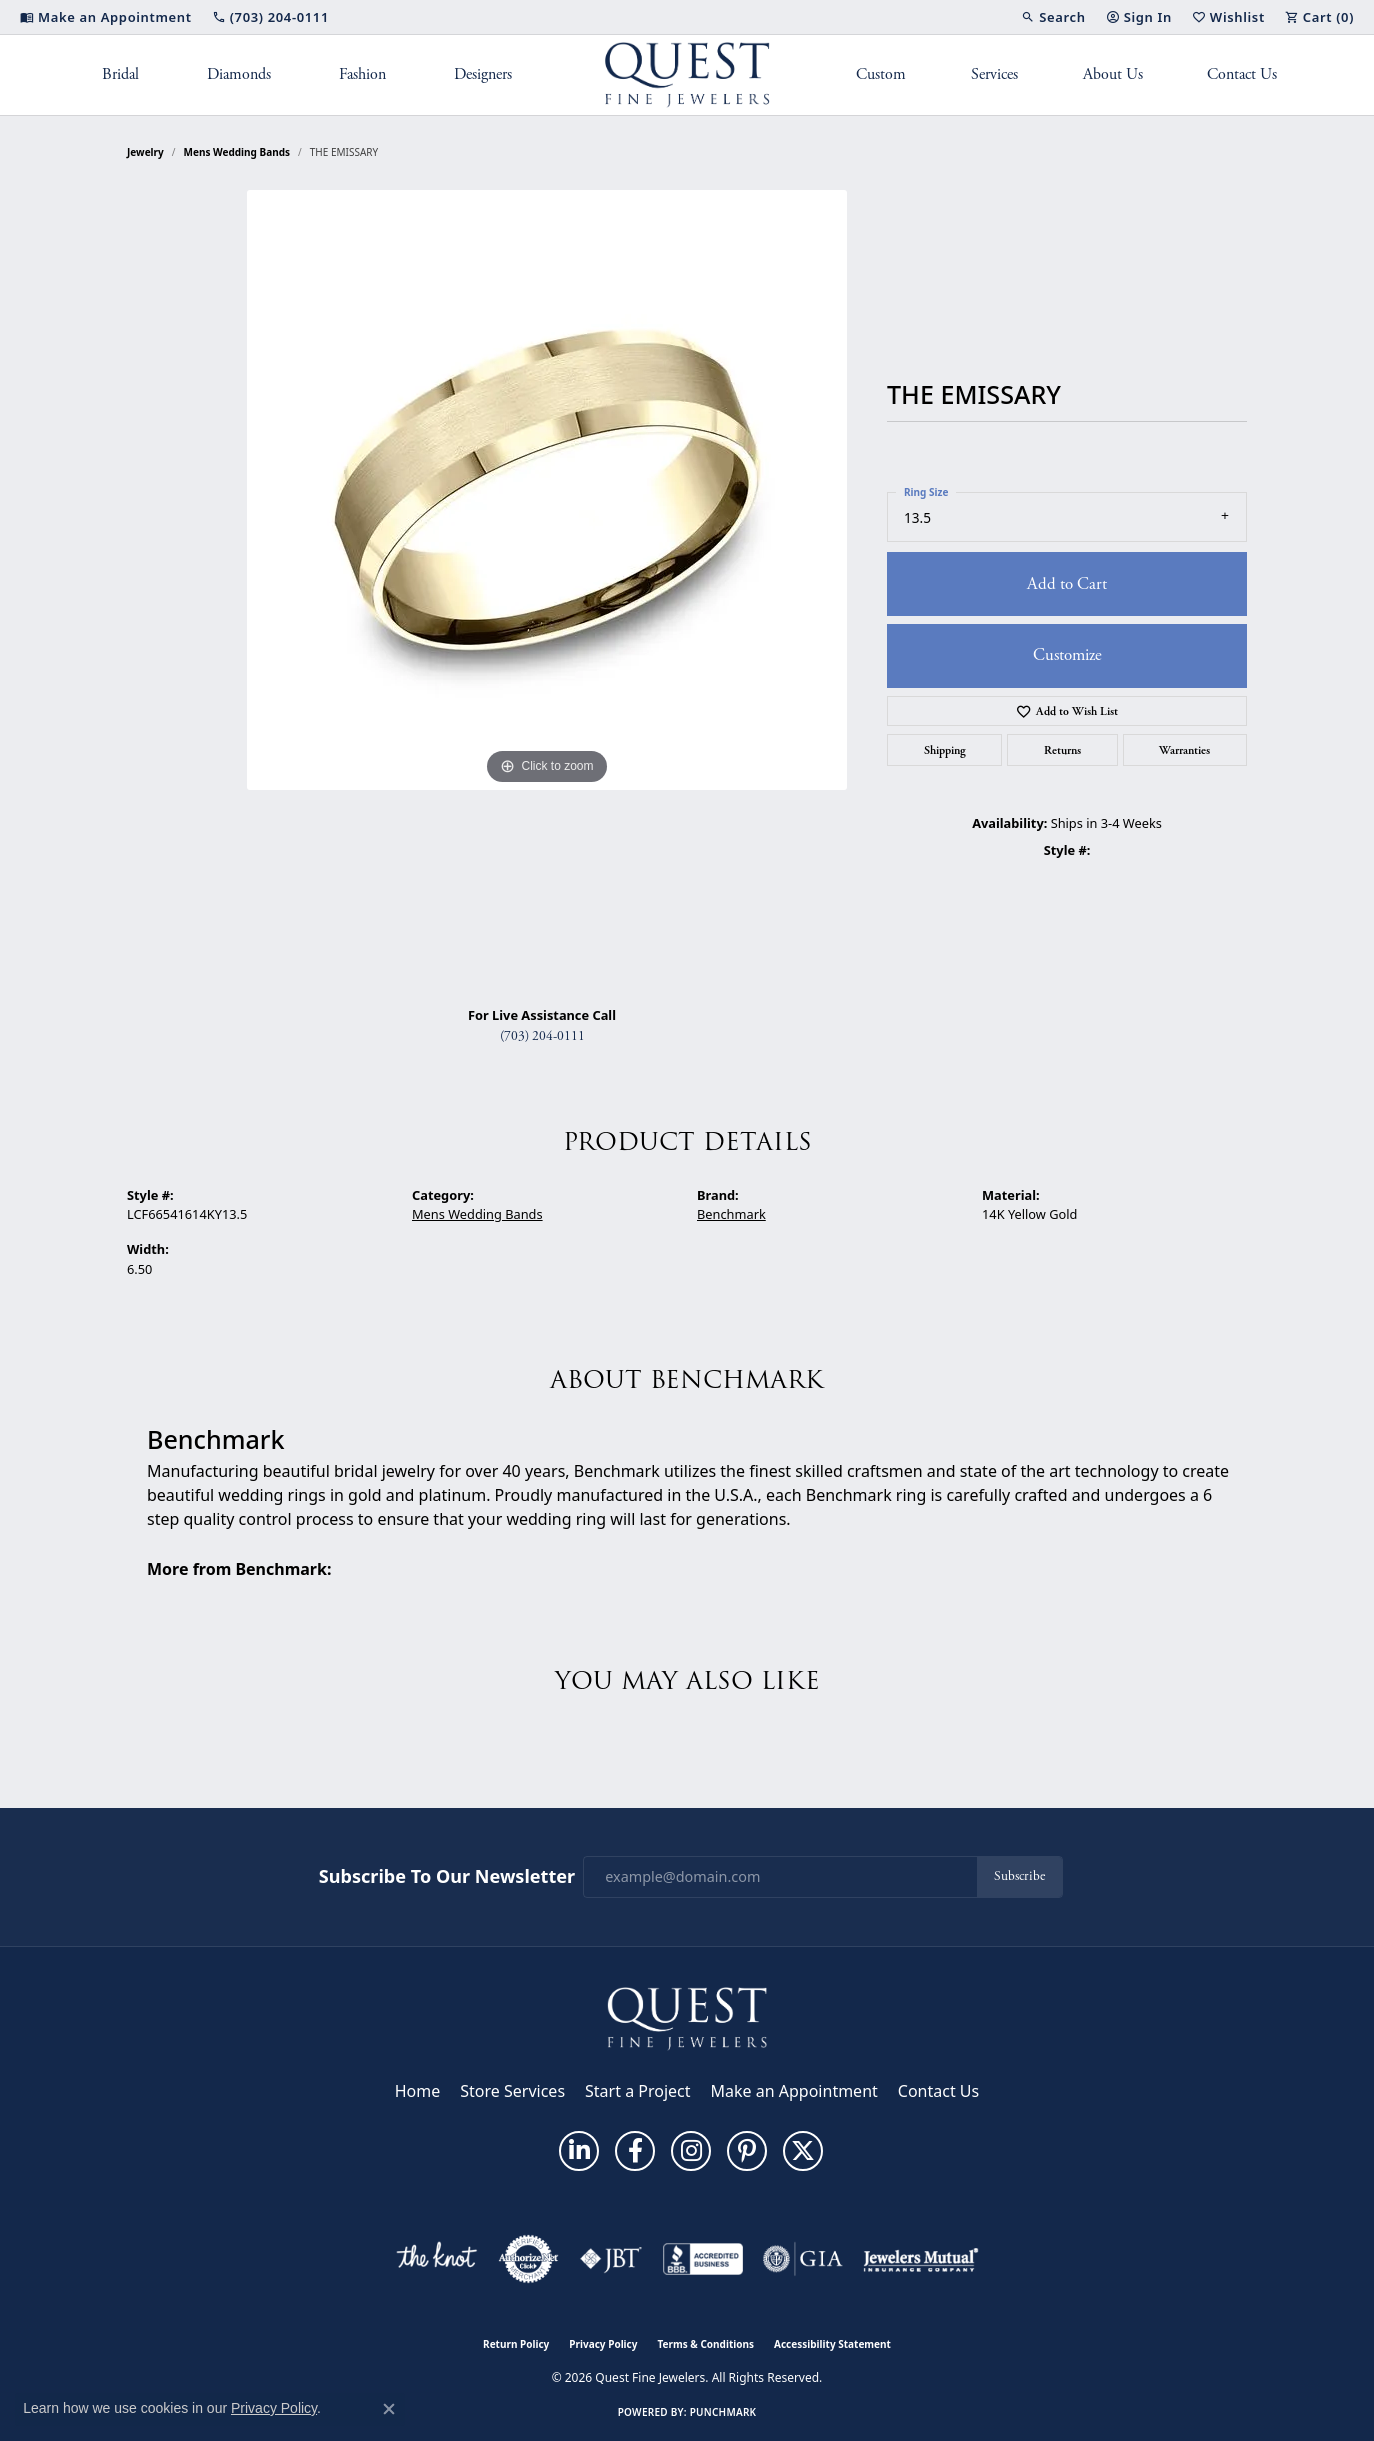 The height and width of the screenshot is (2441, 1374). What do you see at coordinates (705, 2344) in the screenshot?
I see `Terms & Conditions` at bounding box center [705, 2344].